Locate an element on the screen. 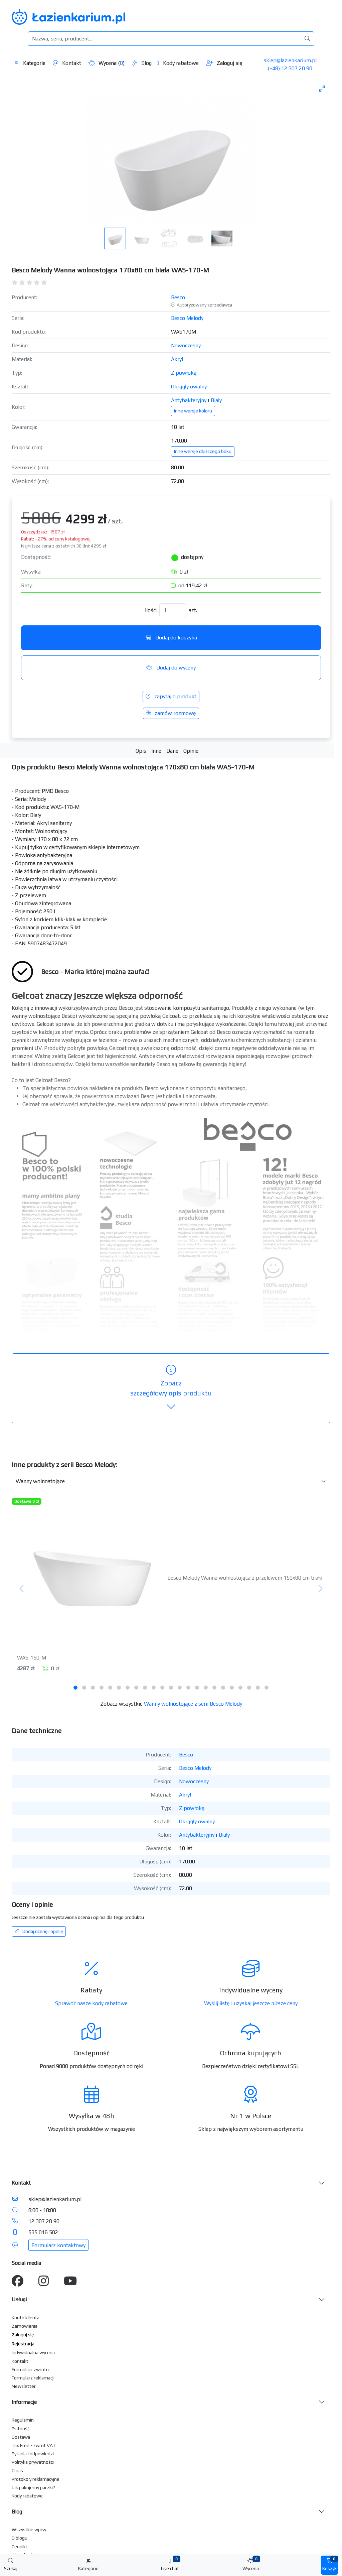 This screenshot has height=2576, width=342. Informacje is located at coordinates (24, 2402).